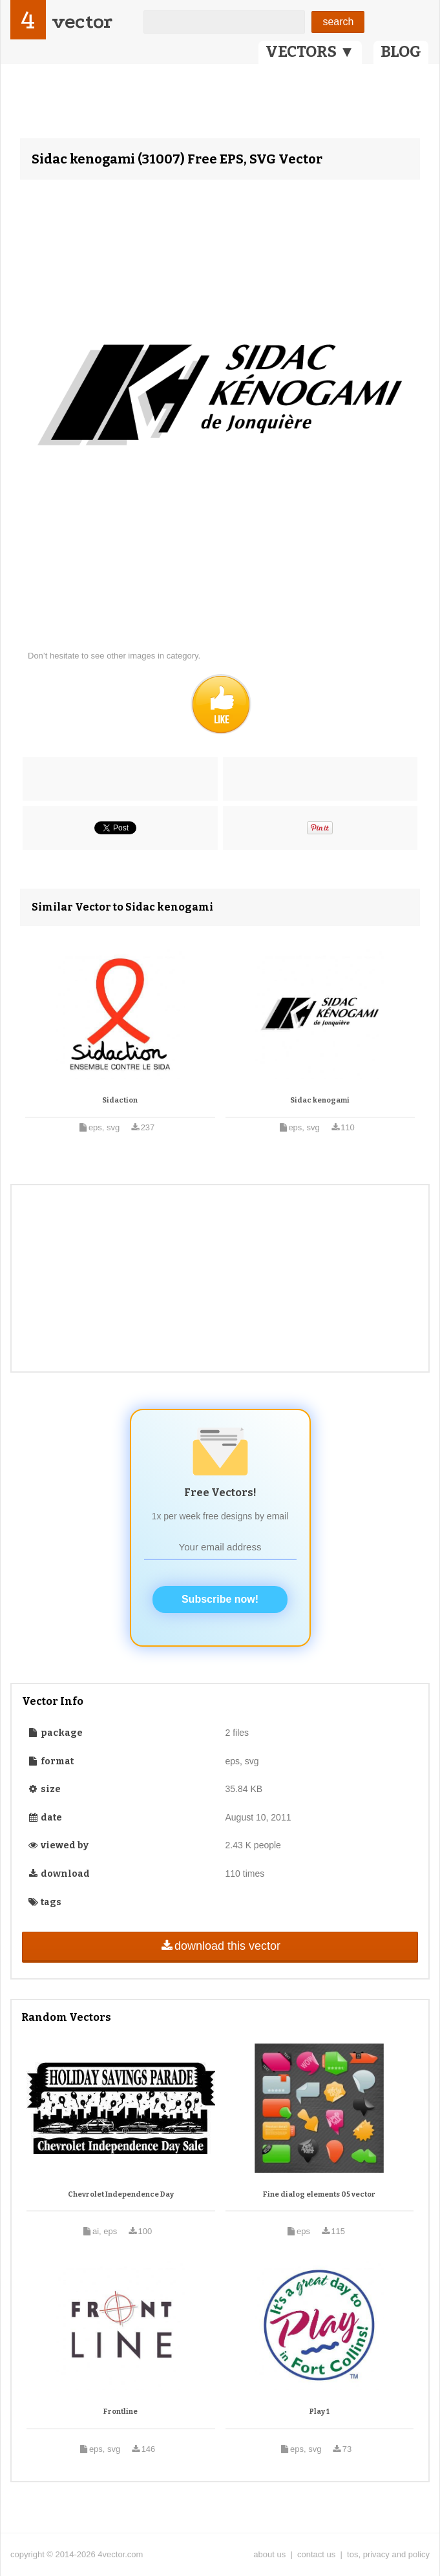 The width and height of the screenshot is (440, 2576). Describe the element at coordinates (220, 1945) in the screenshot. I see `download this vector` at that location.